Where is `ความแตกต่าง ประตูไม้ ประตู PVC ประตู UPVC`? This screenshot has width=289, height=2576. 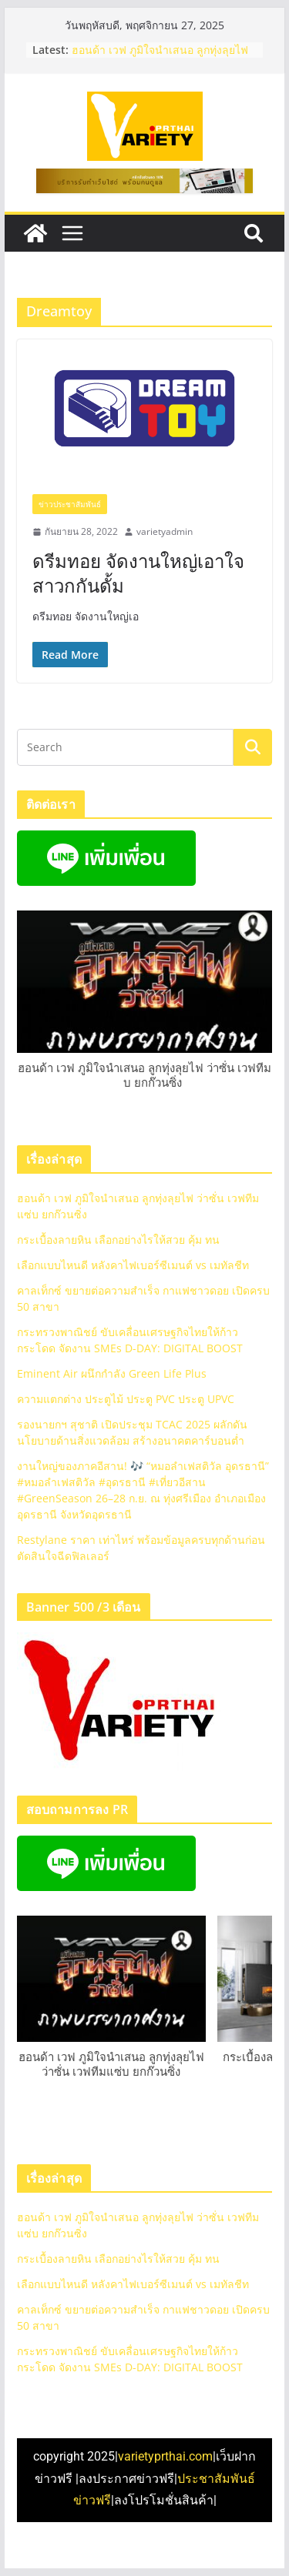 ความแตกต่าง ประตูไม้ ประตู PVC ประตู UPVC is located at coordinates (125, 1399).